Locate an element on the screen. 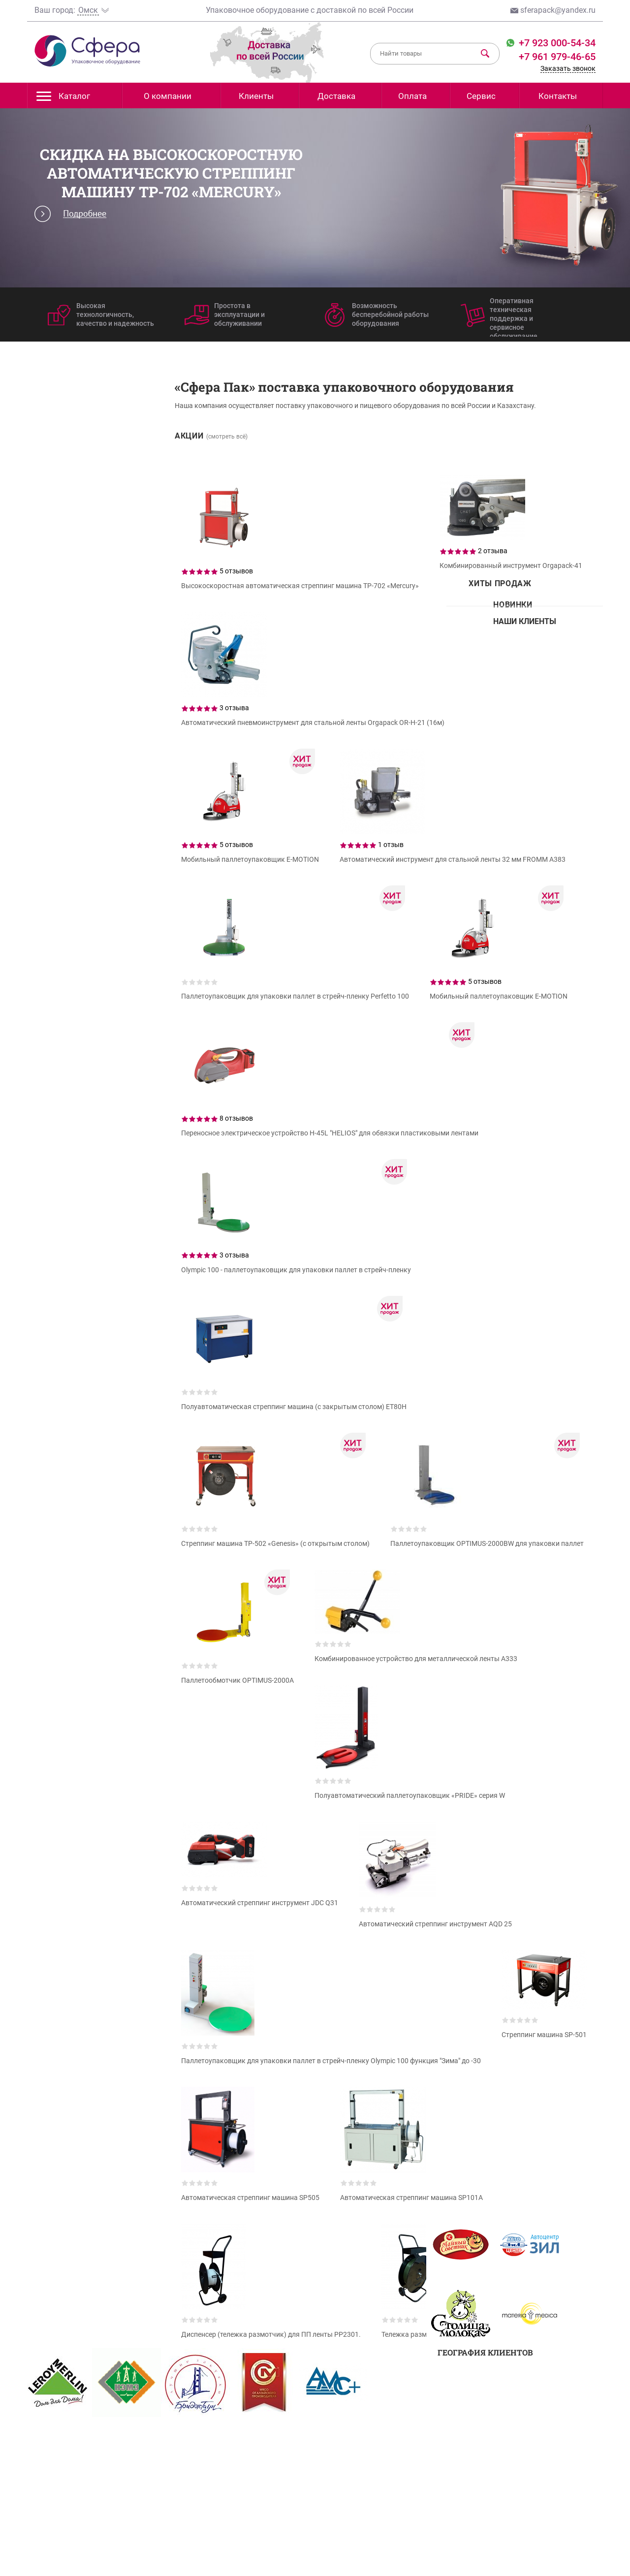 The height and width of the screenshot is (2576, 630). О компании is located at coordinates (167, 96).